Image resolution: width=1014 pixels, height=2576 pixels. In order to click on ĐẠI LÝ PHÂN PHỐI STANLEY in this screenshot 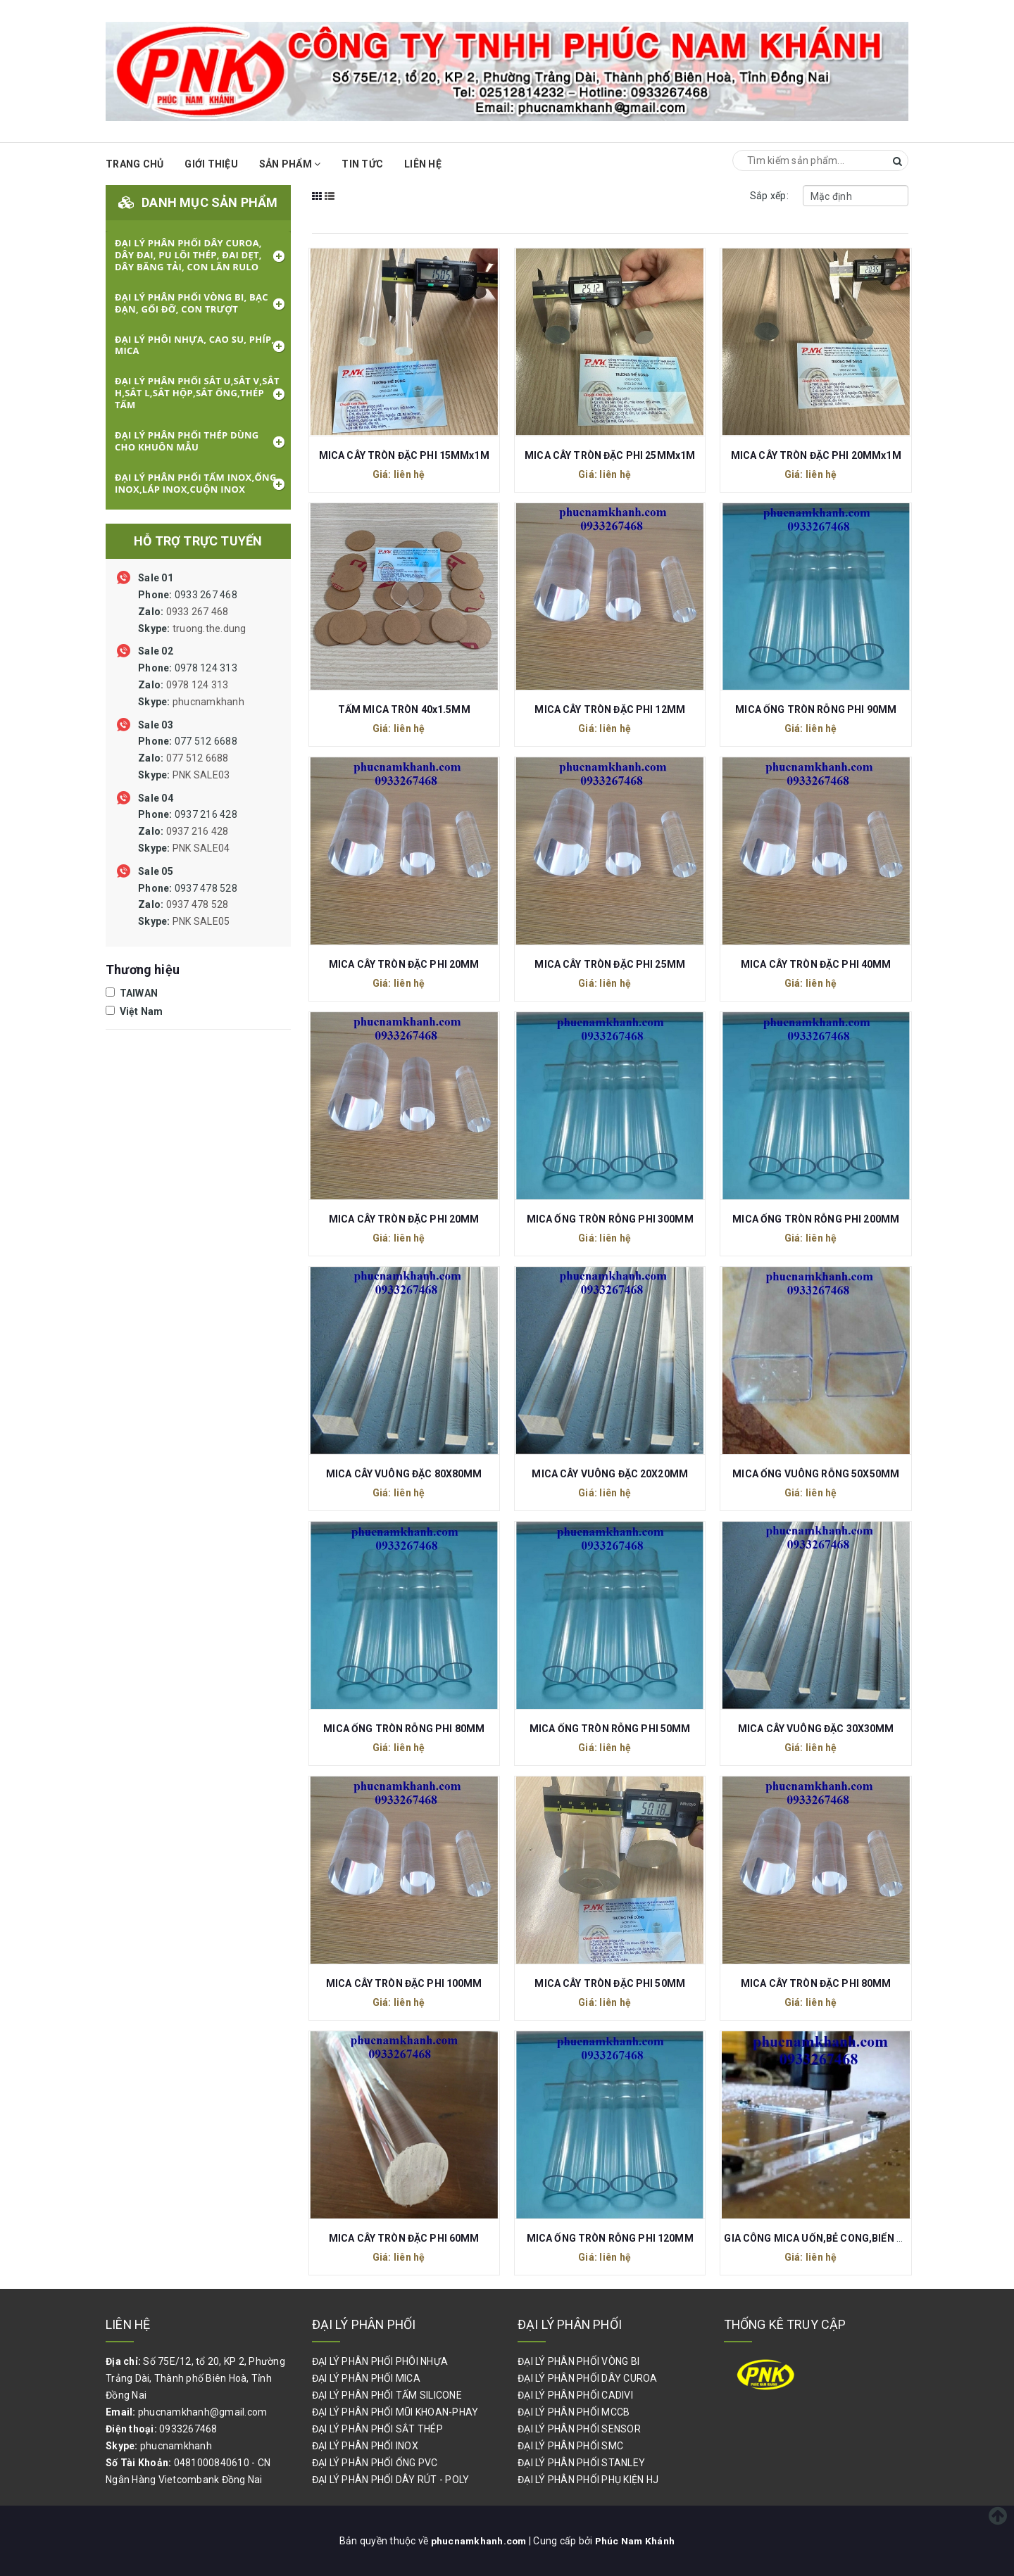, I will do `click(581, 2462)`.